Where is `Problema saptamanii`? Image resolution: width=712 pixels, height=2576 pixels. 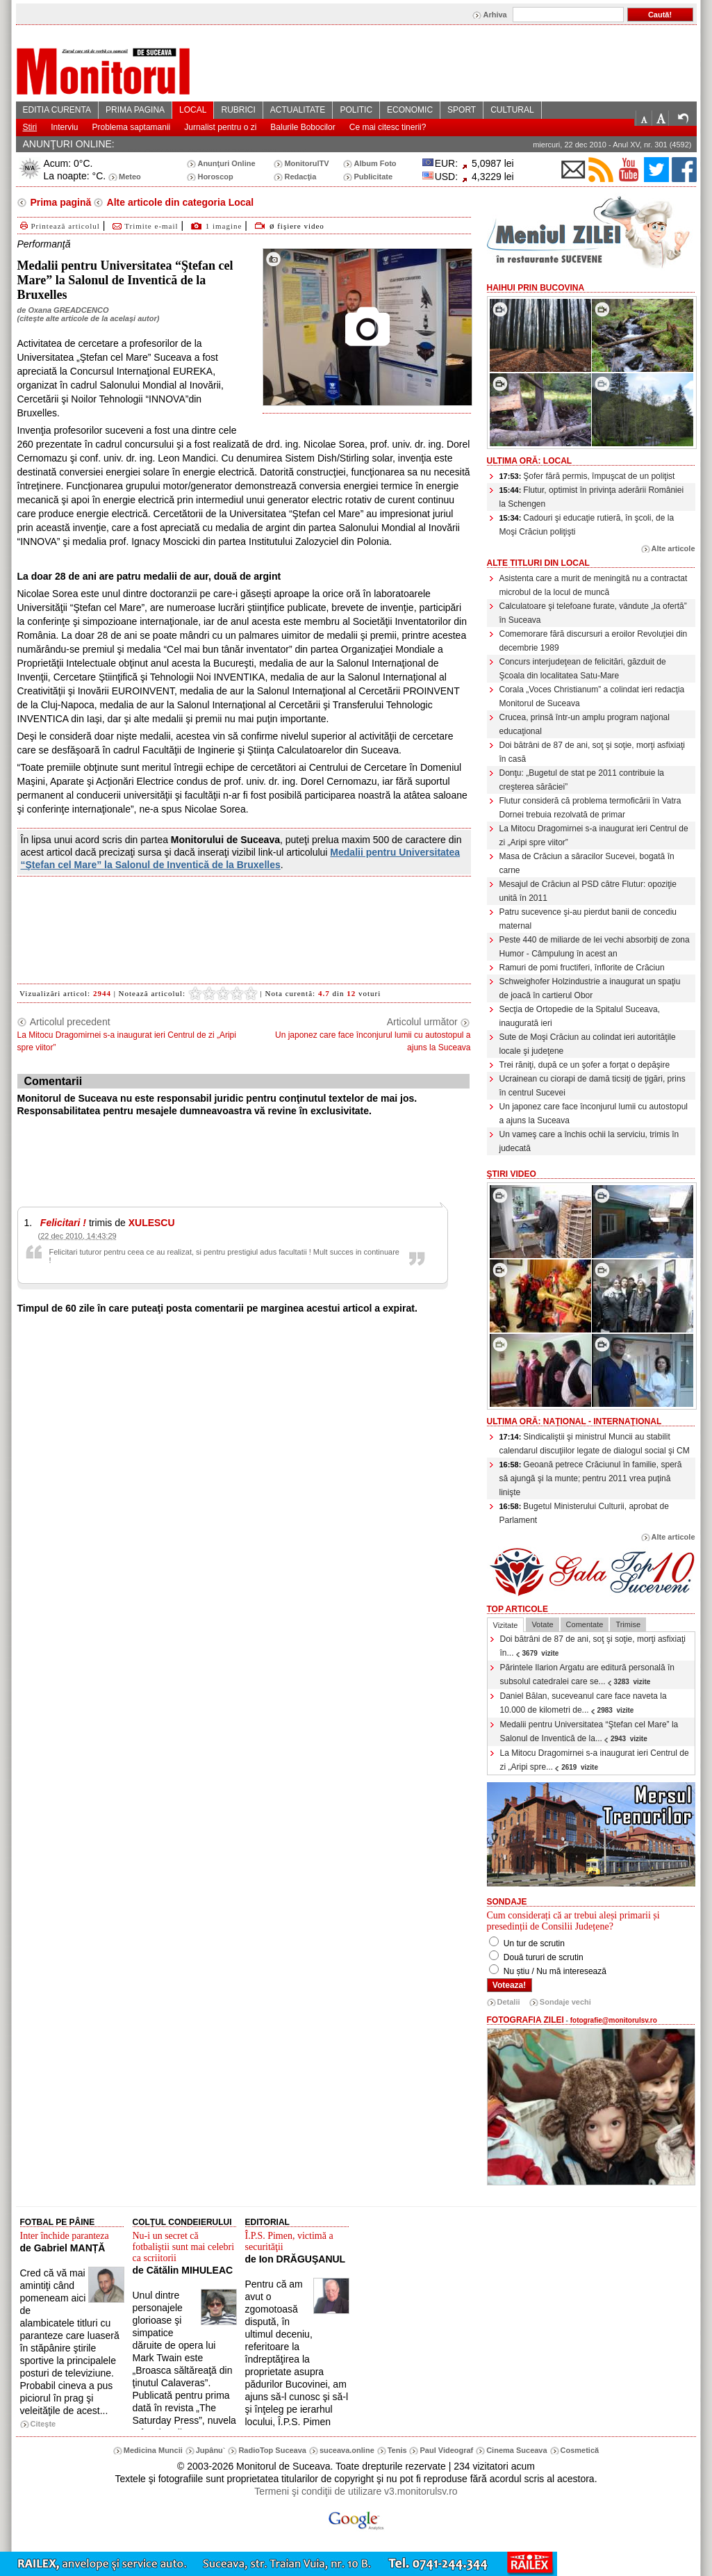
Problema saptamanii is located at coordinates (131, 127).